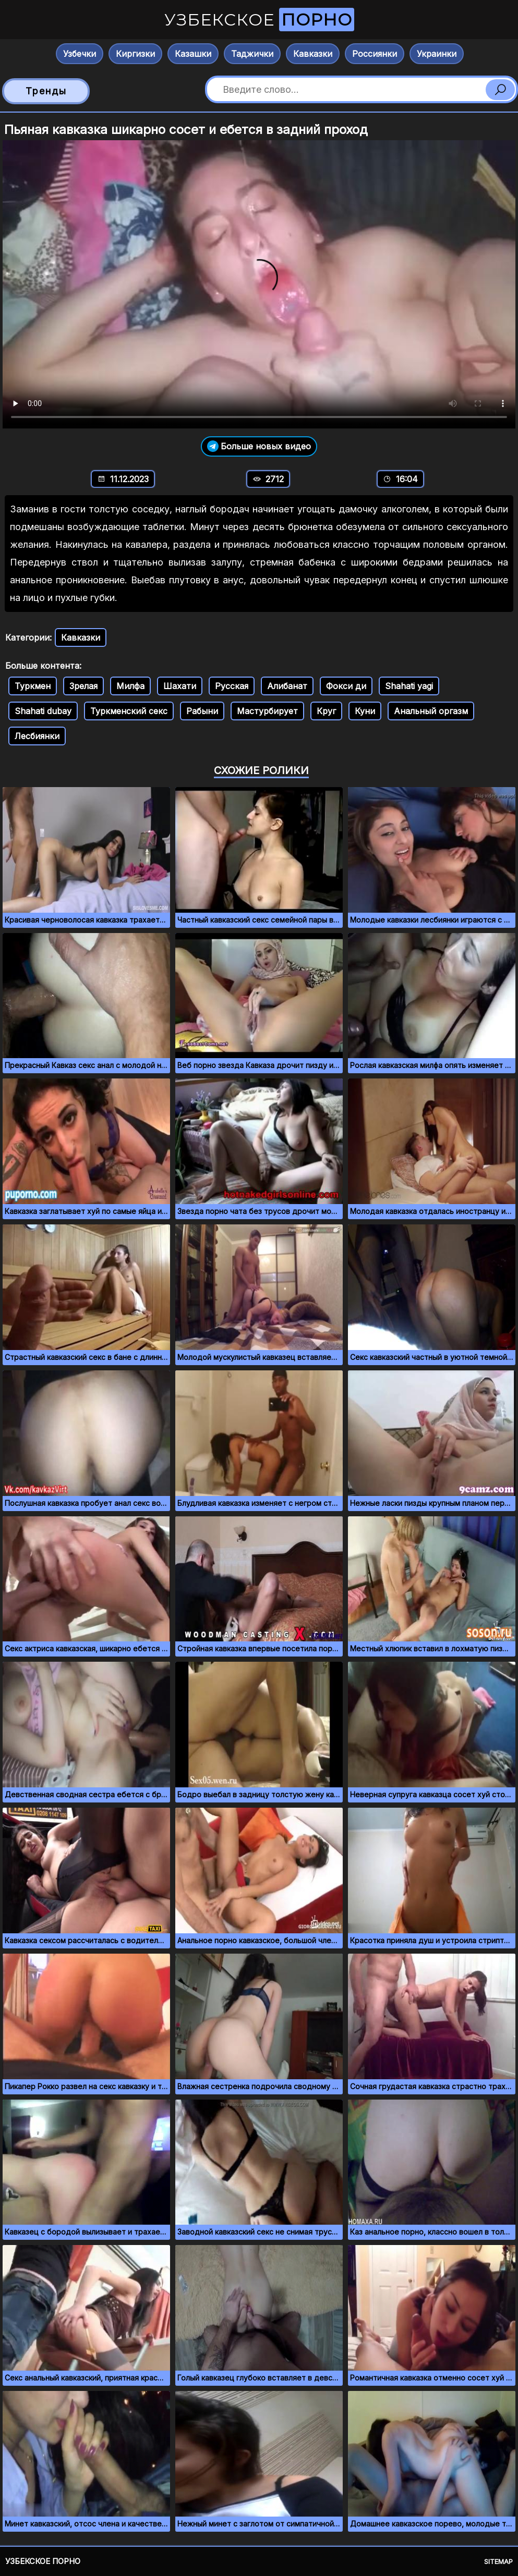 The height and width of the screenshot is (2576, 518). Describe the element at coordinates (83, 686) in the screenshot. I see `Зрелая` at that location.